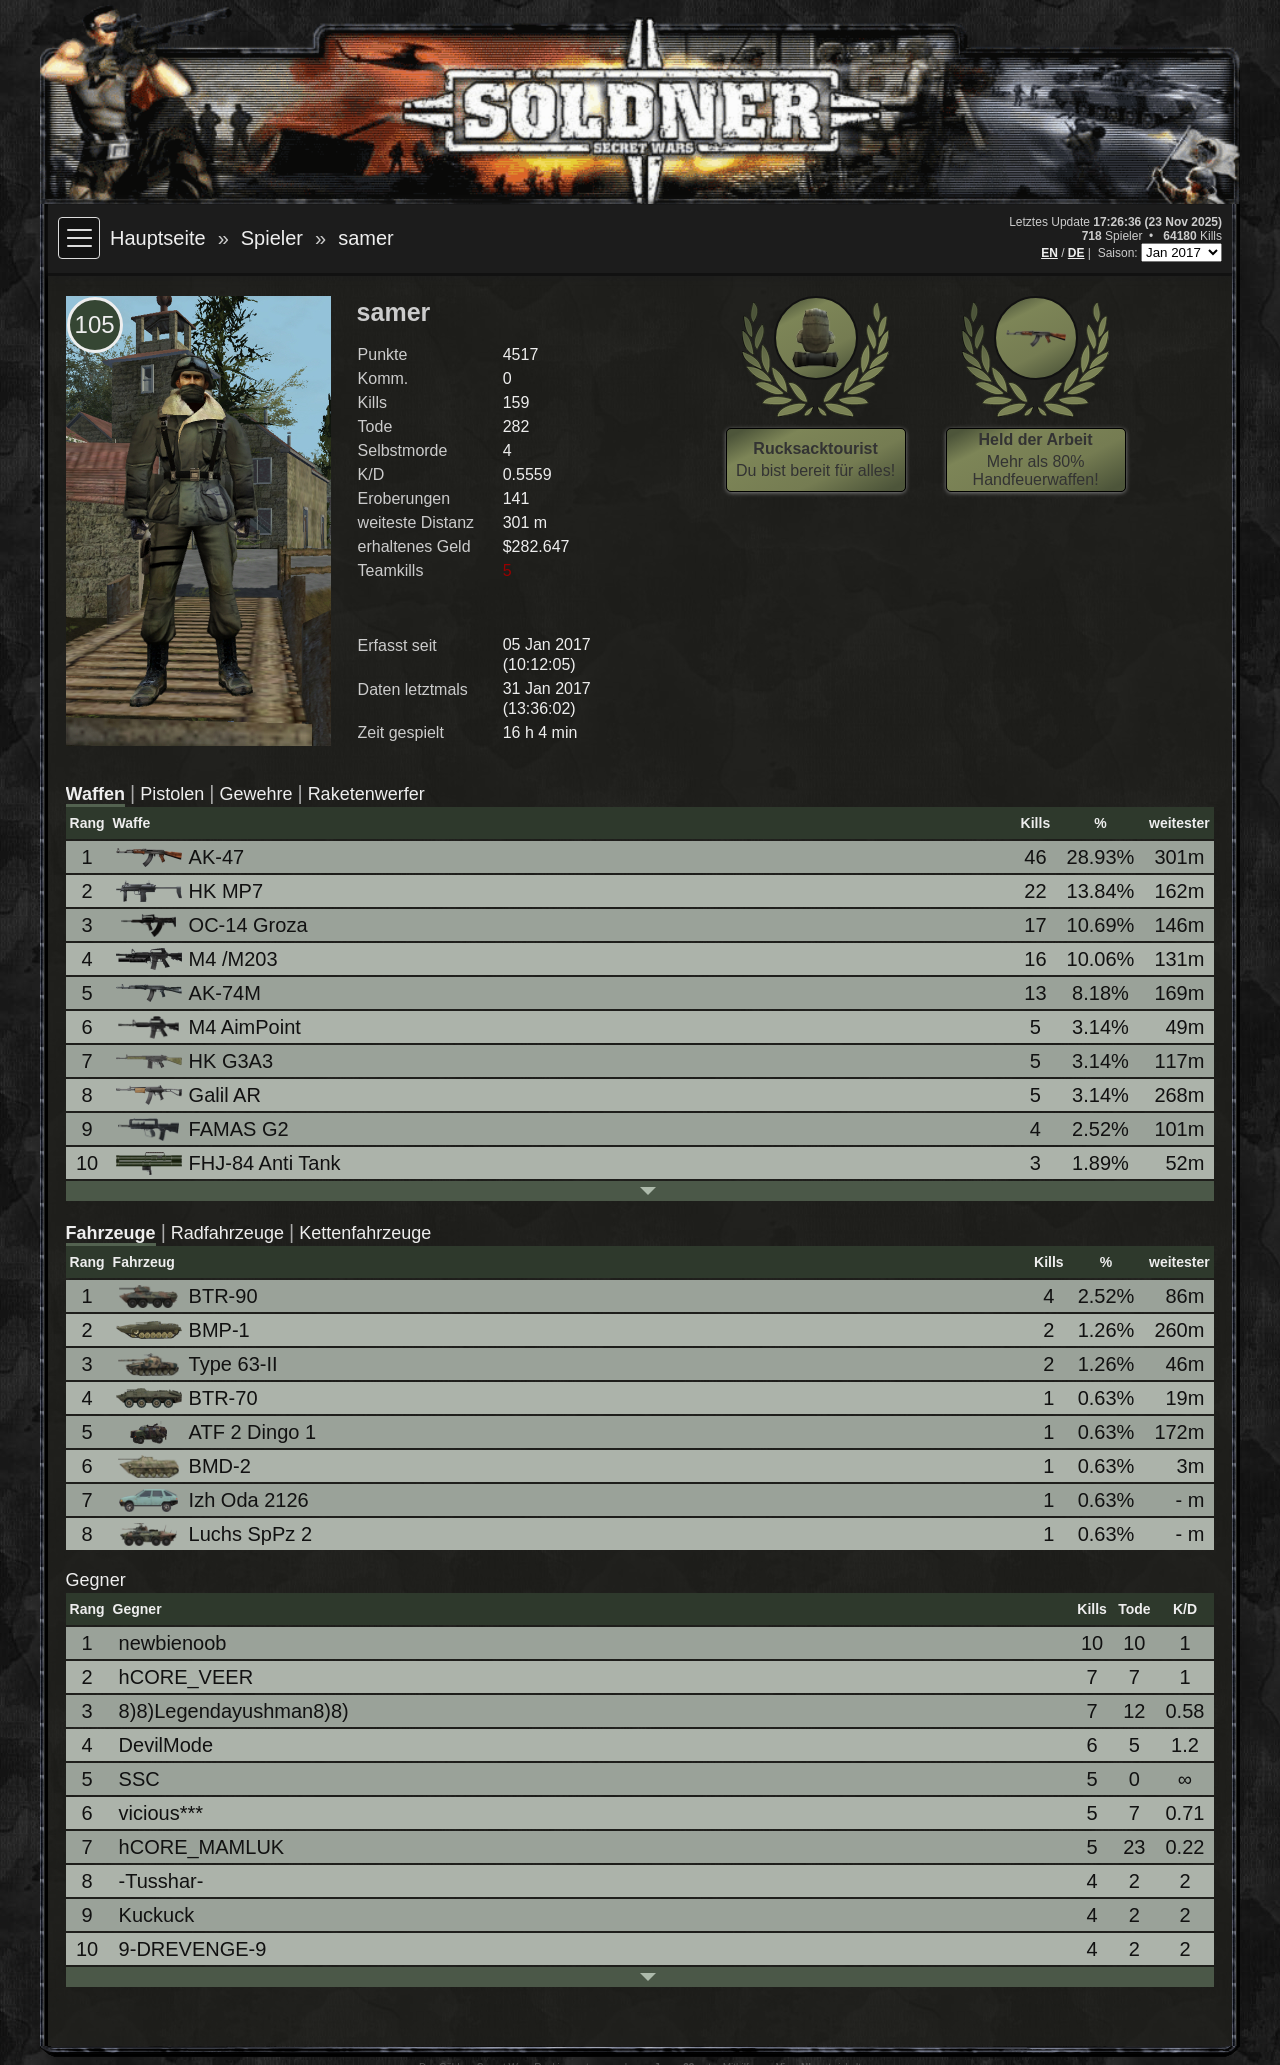 Image resolution: width=1280 pixels, height=2065 pixels. Describe the element at coordinates (182, 857) in the screenshot. I see `AK-47` at that location.